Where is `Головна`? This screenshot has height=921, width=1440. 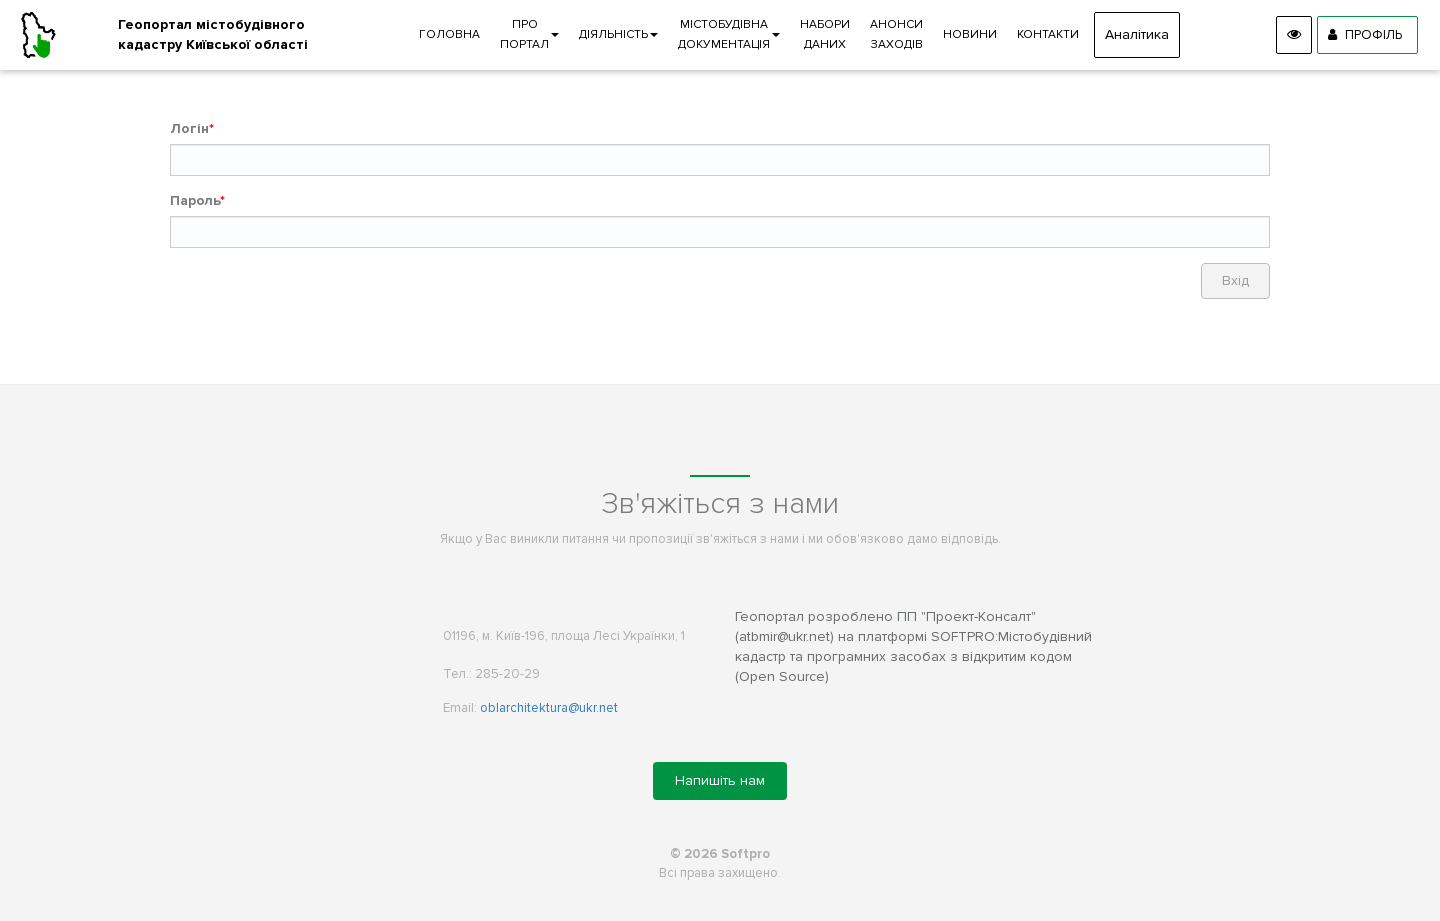 Головна is located at coordinates (449, 34).